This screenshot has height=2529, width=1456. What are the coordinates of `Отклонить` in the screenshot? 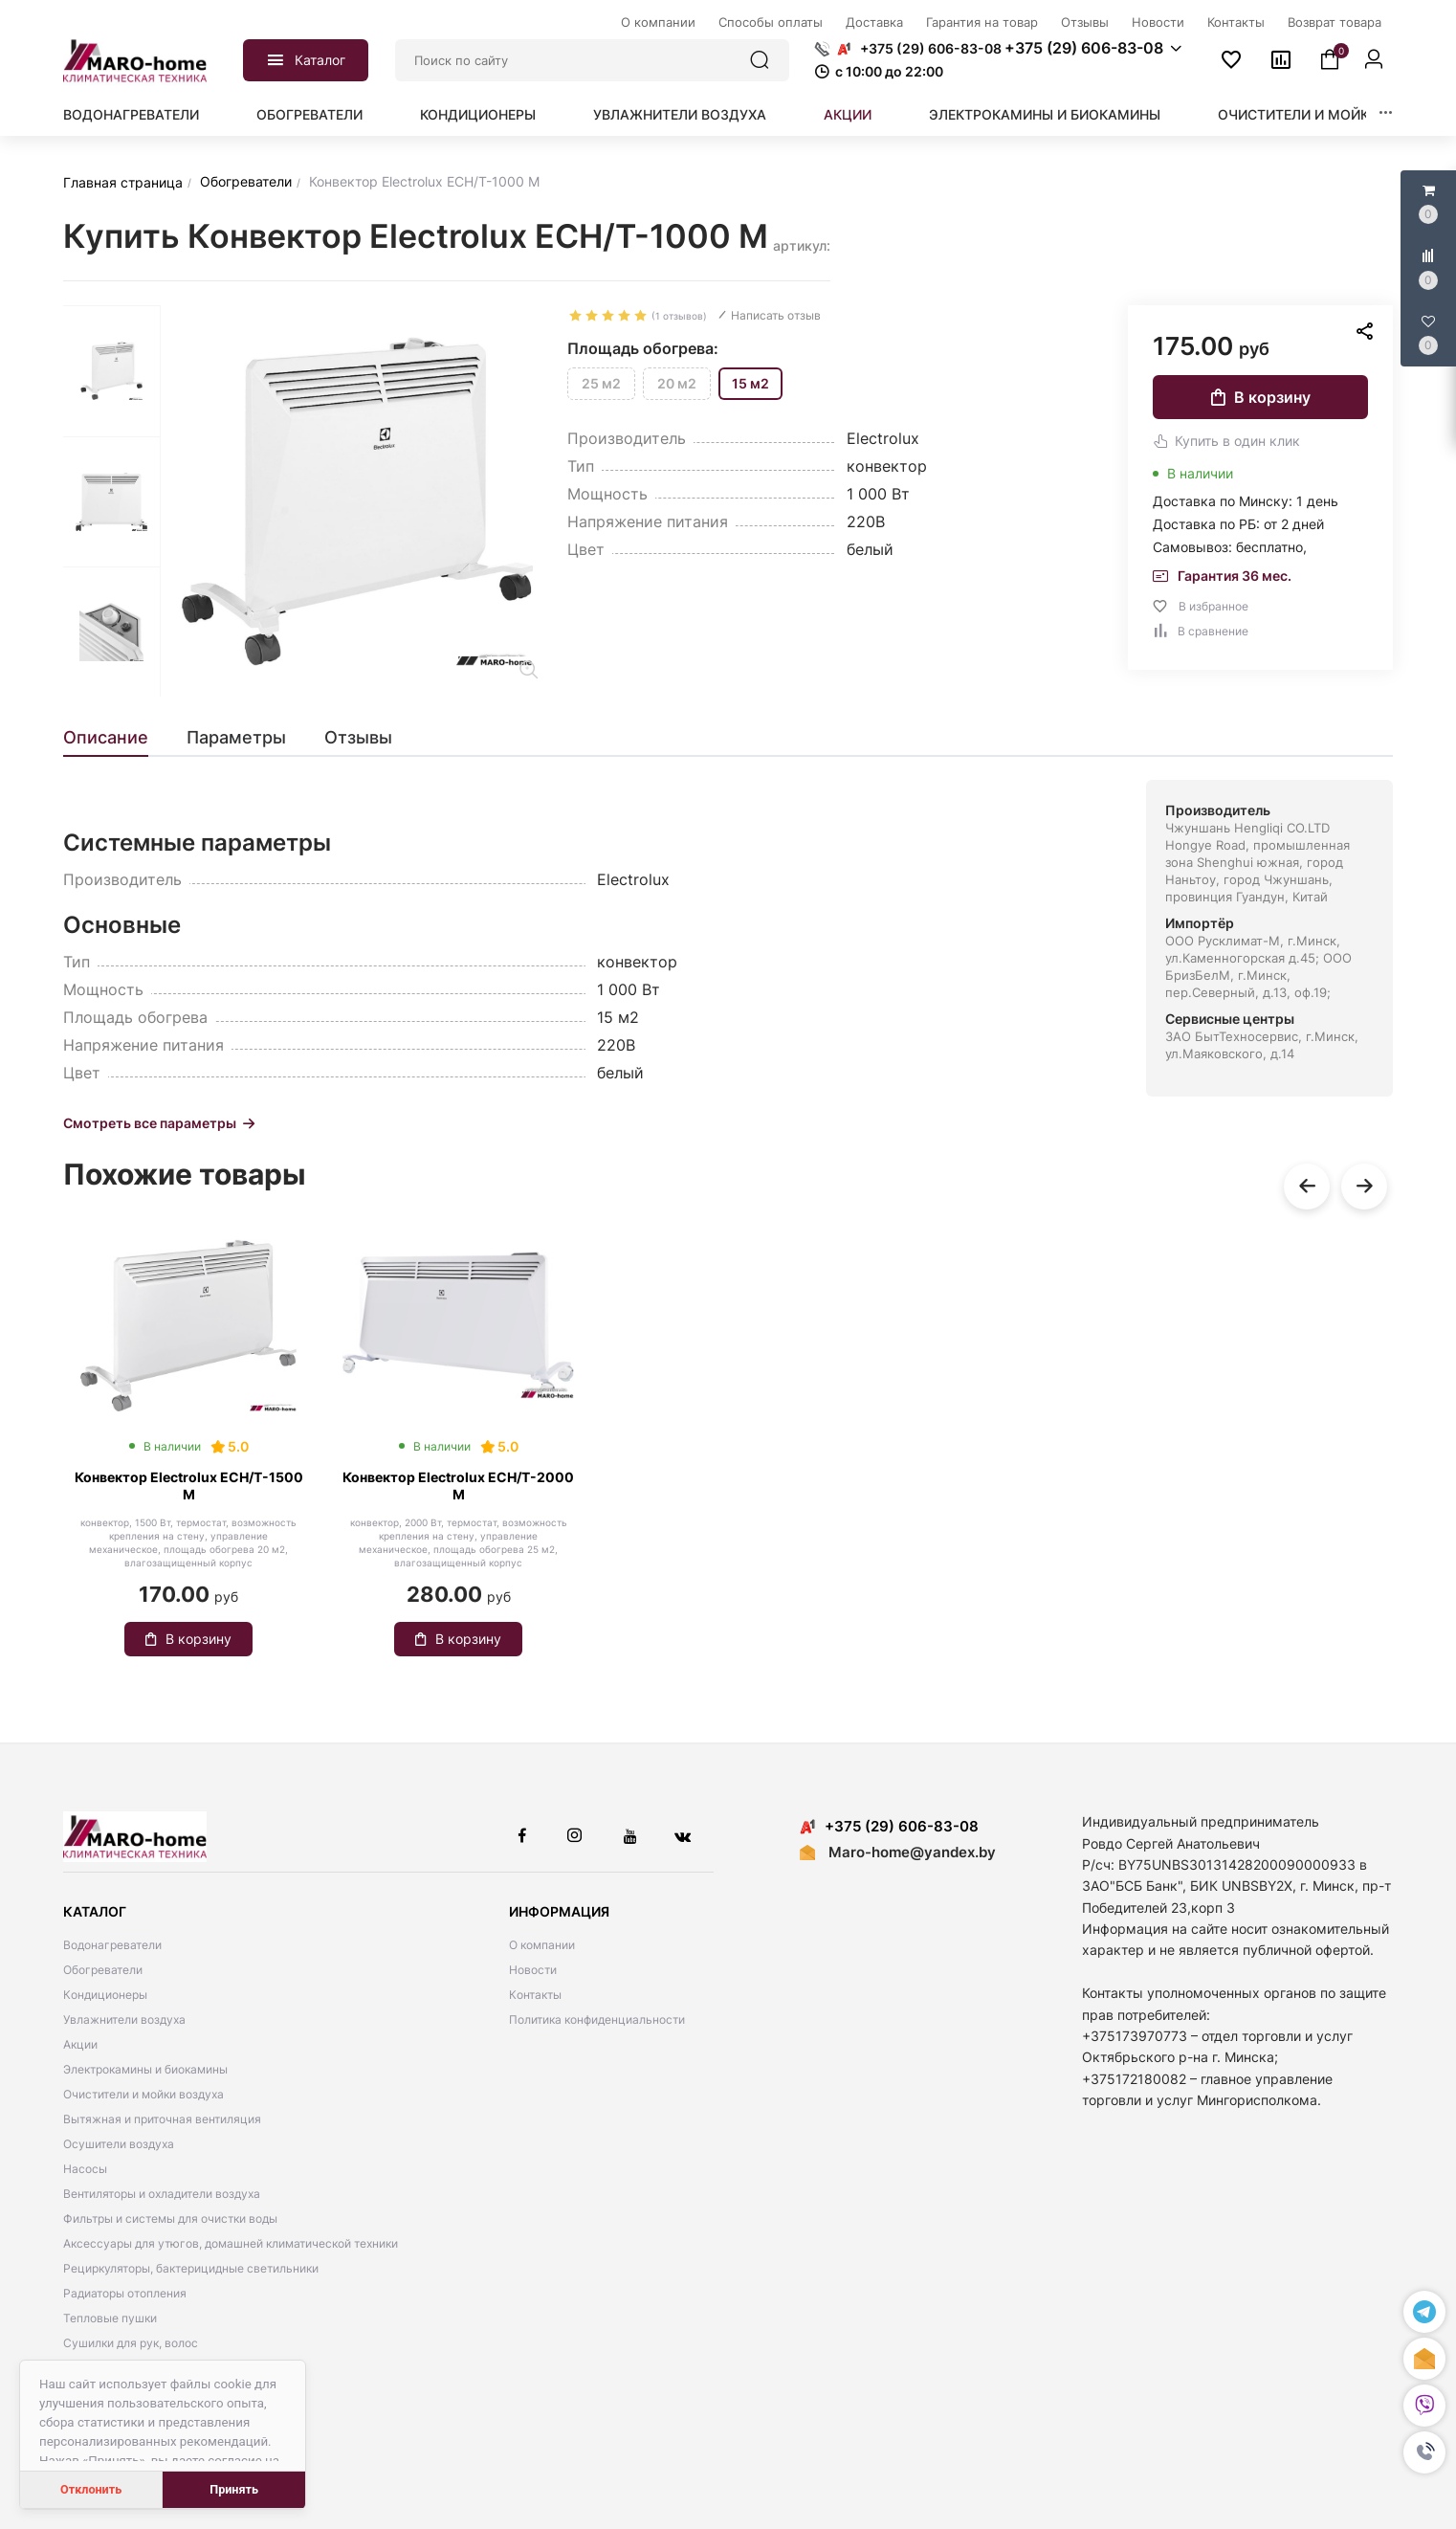 It's located at (90, 2489).